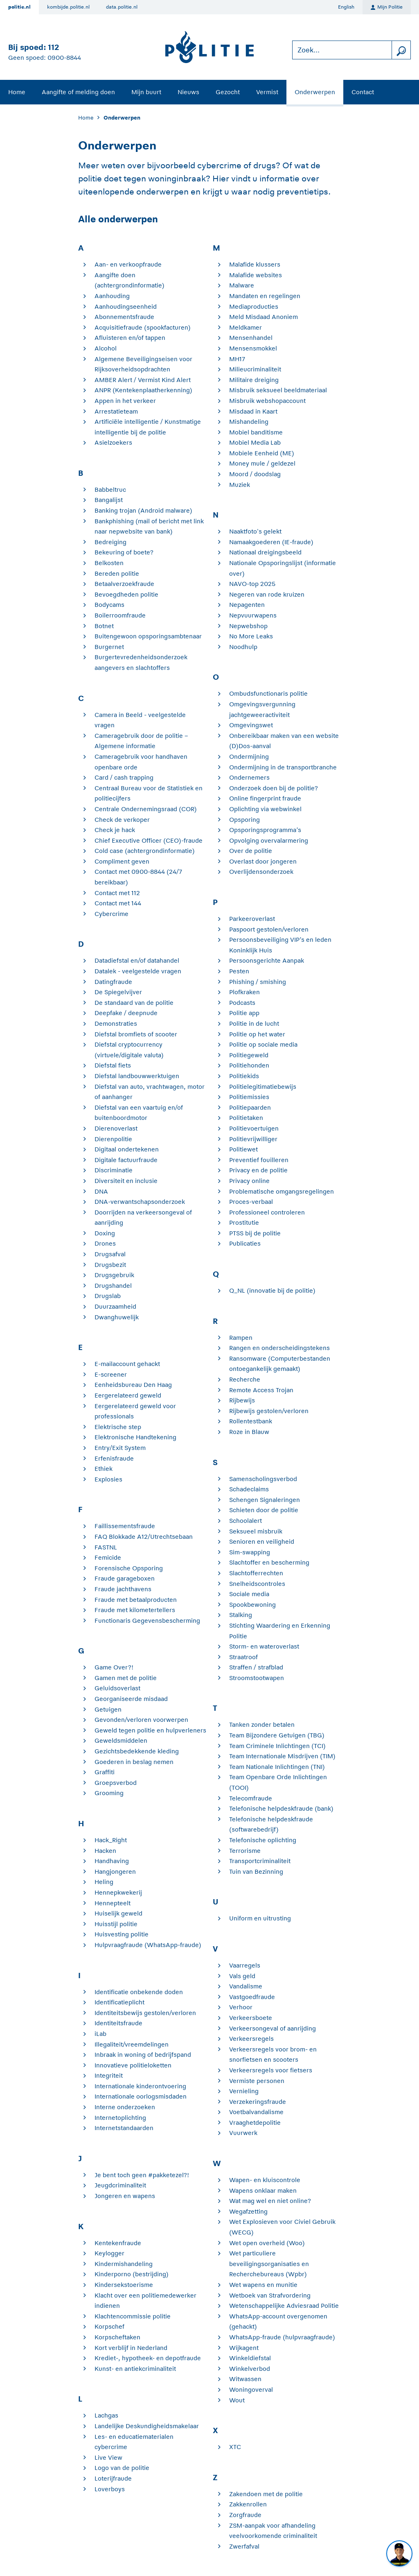 The image size is (419, 2576). I want to click on Gezichtsbedekkende kleding, so click(137, 1751).